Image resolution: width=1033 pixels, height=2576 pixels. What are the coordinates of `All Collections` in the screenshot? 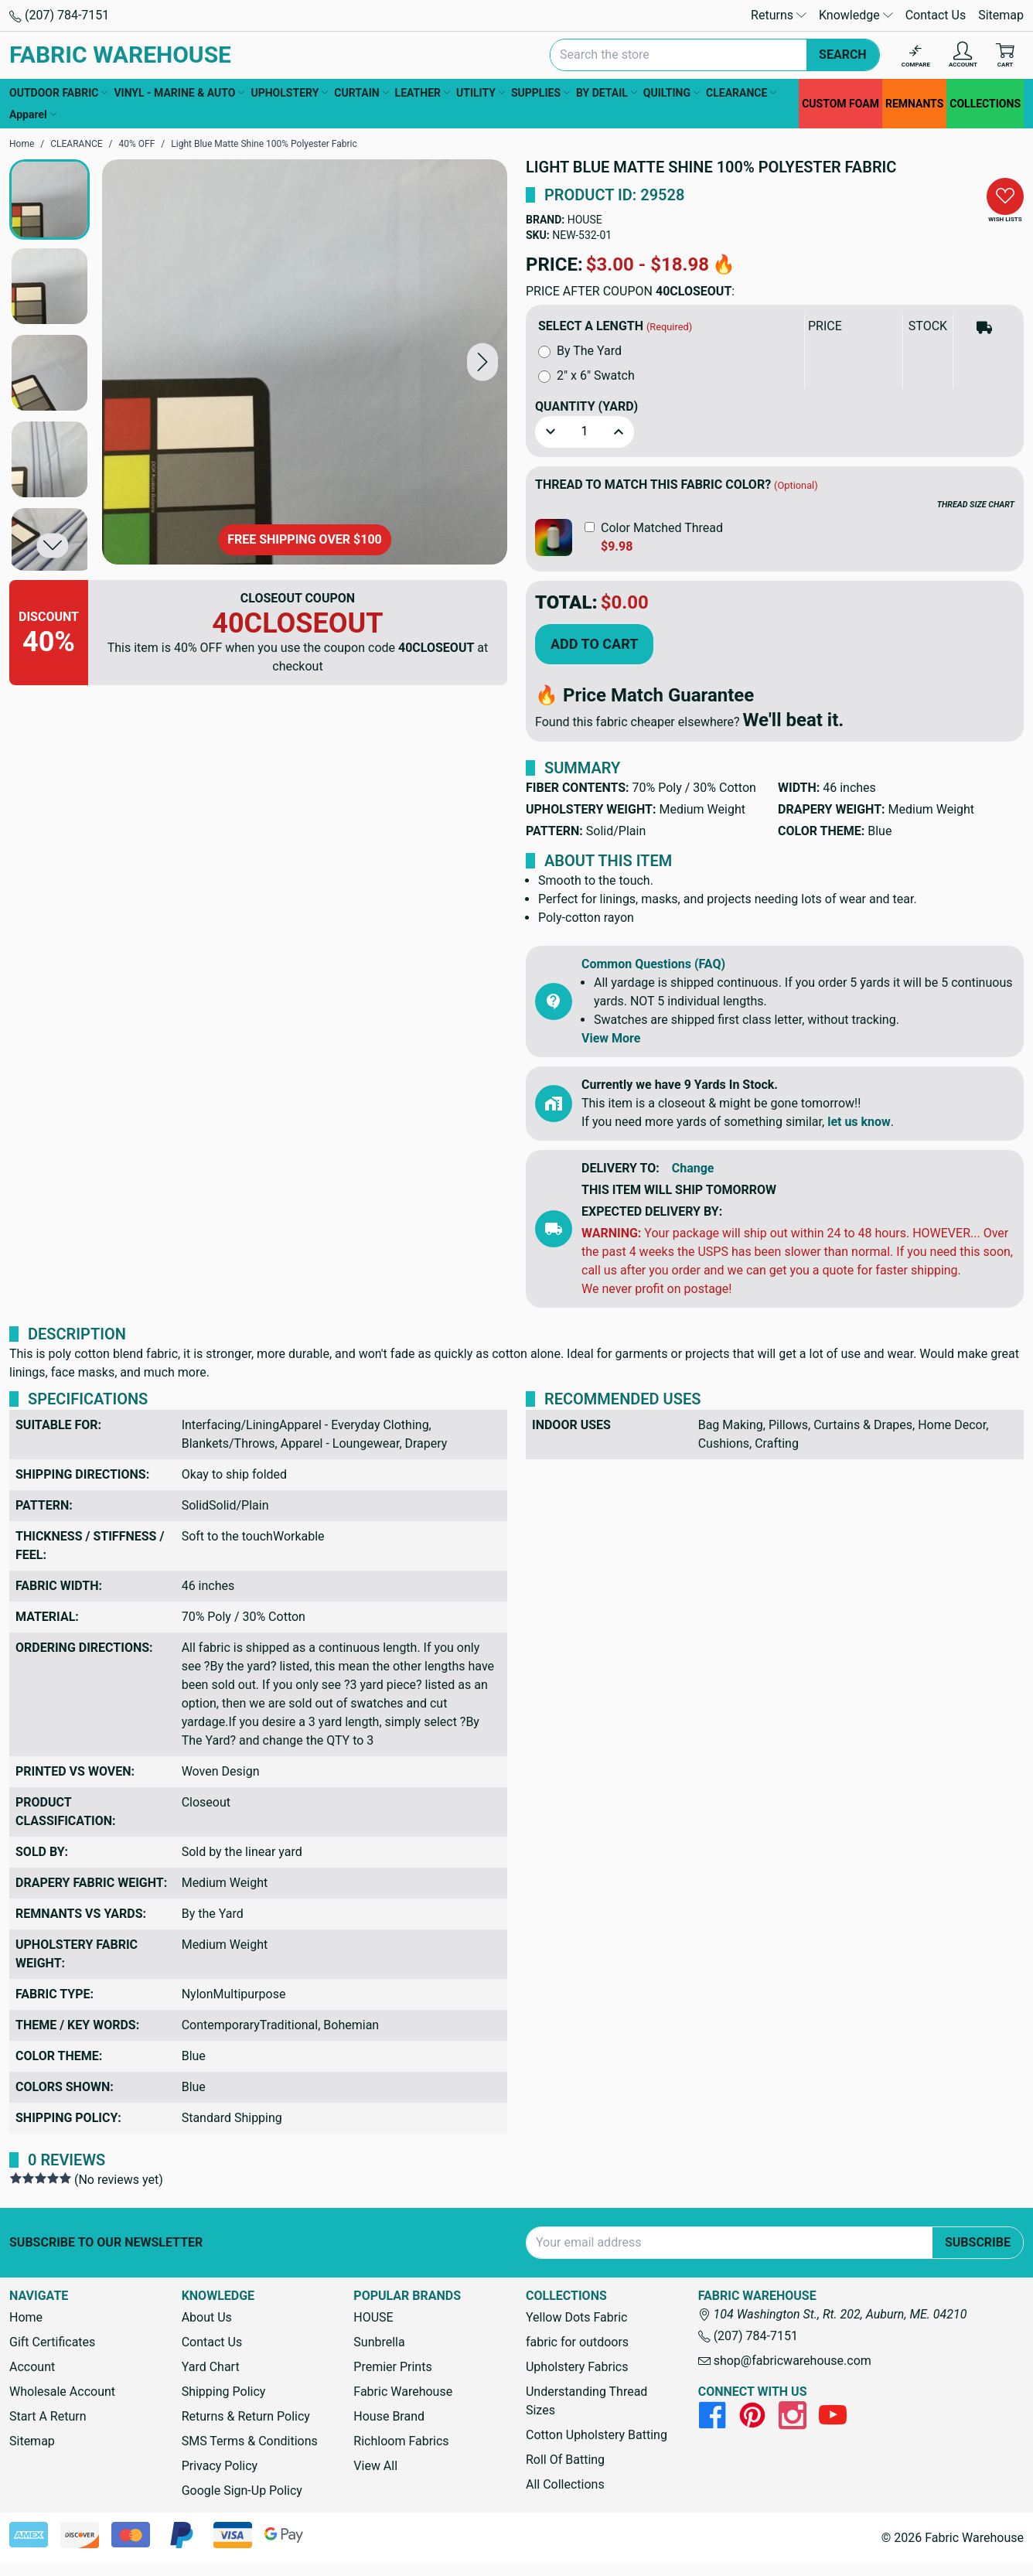 It's located at (565, 2484).